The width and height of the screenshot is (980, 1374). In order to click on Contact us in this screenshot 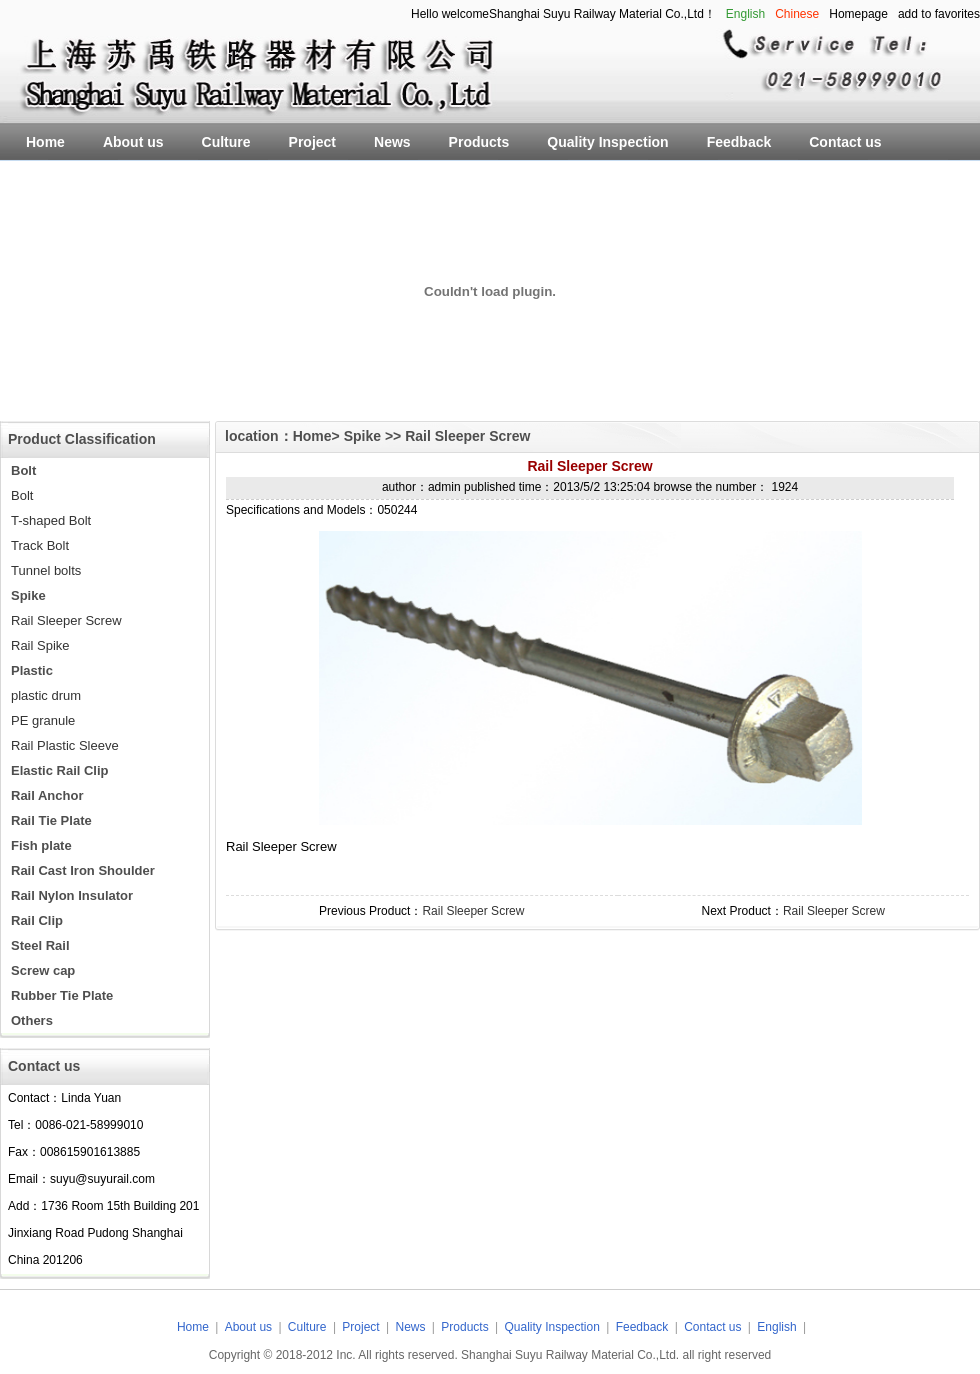, I will do `click(712, 1327)`.